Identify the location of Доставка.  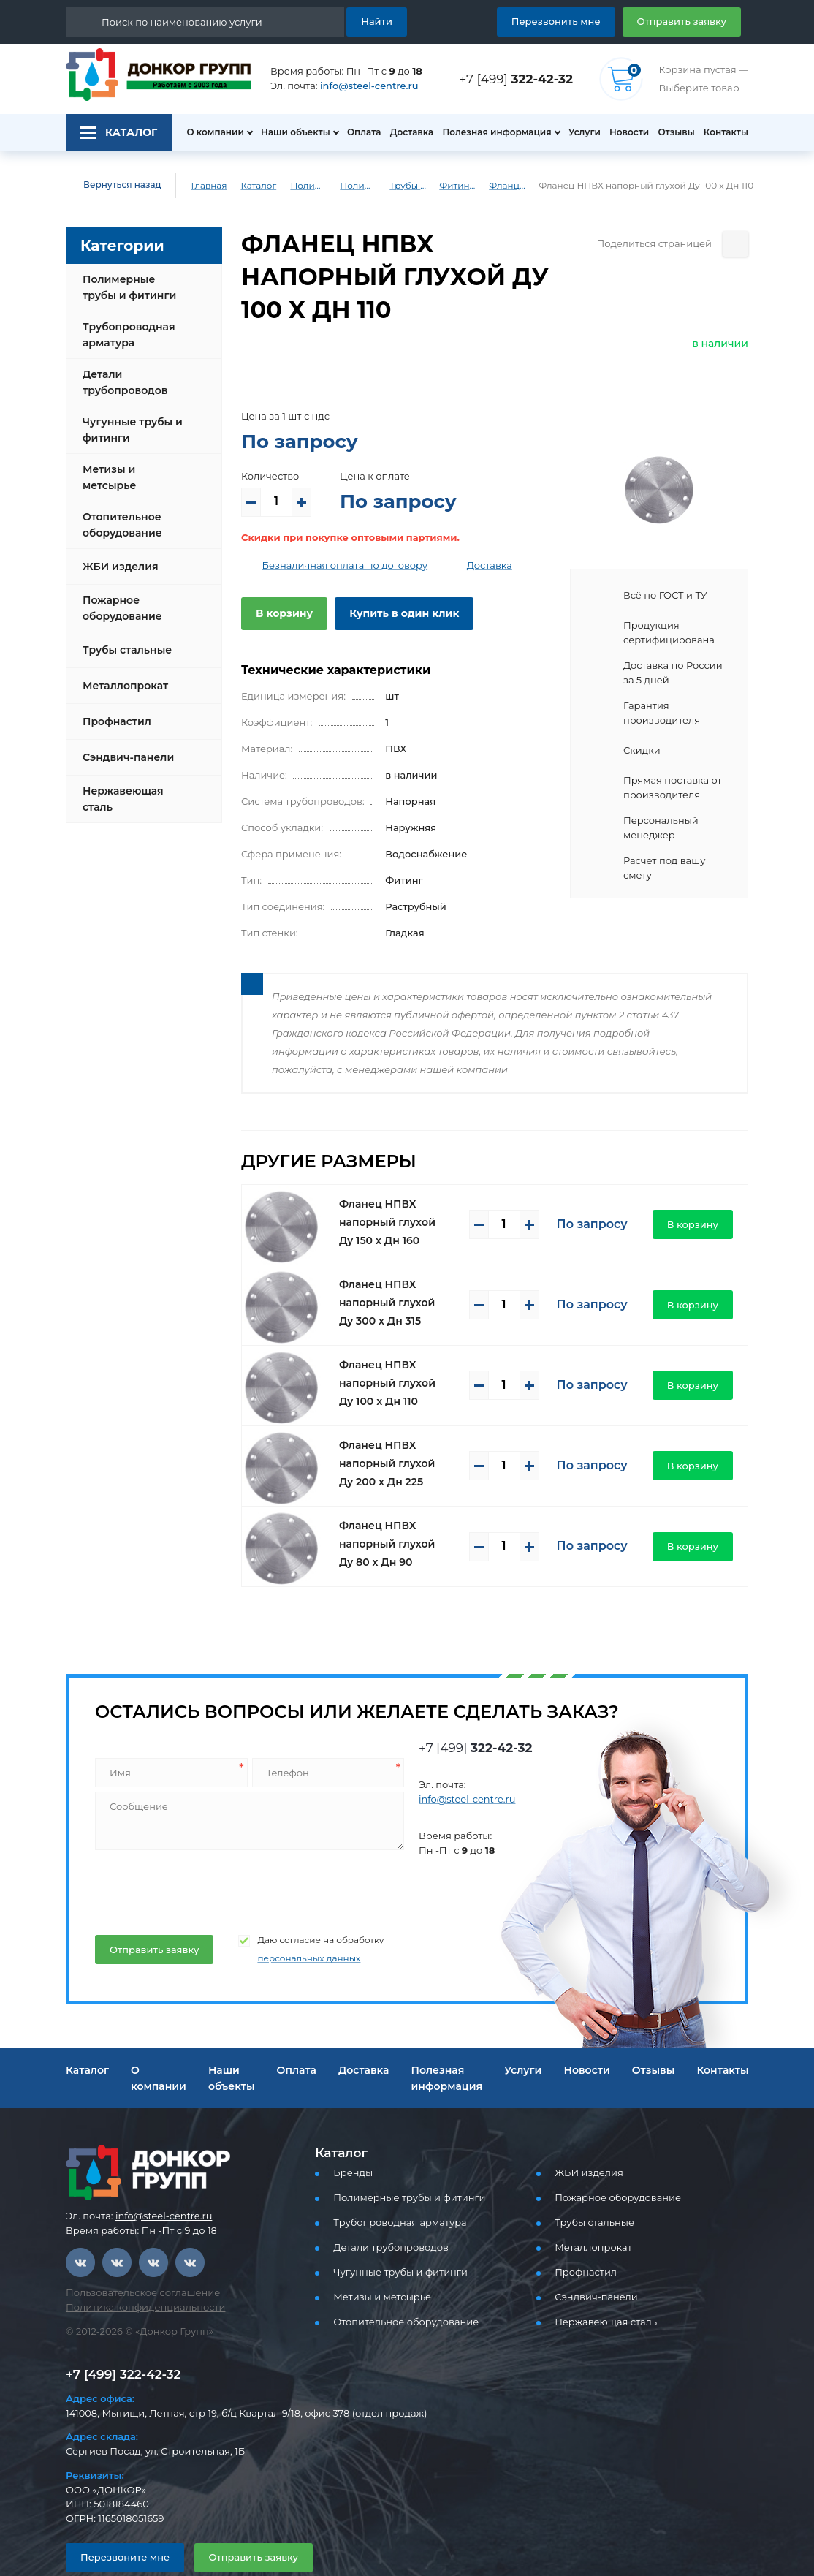
(407, 132).